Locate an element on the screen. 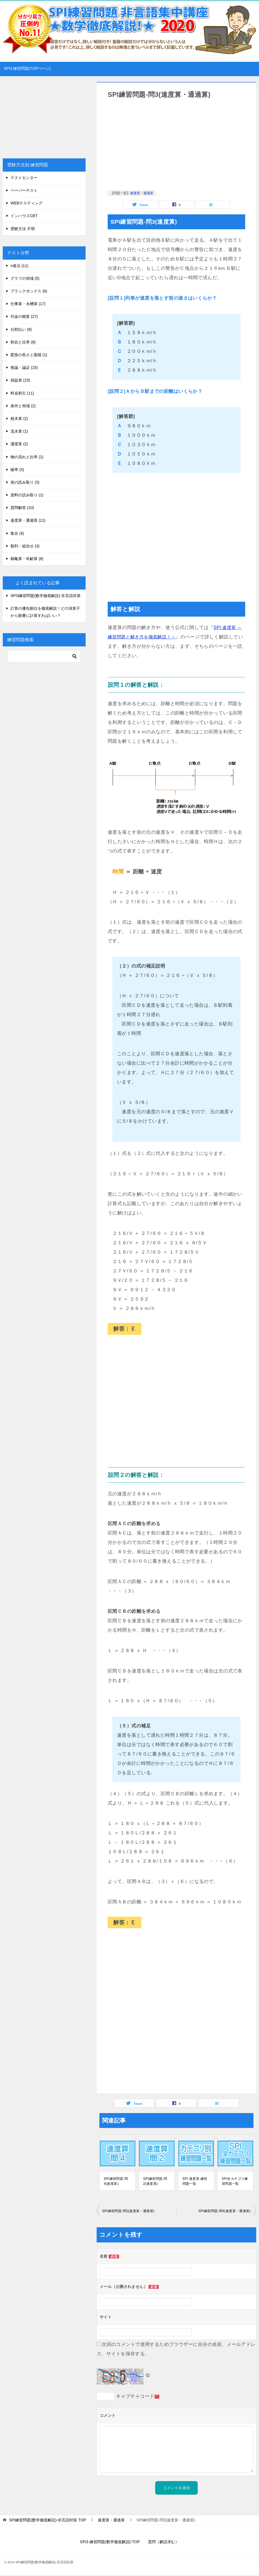  代金の精算 (27) is located at coordinates (24, 316).